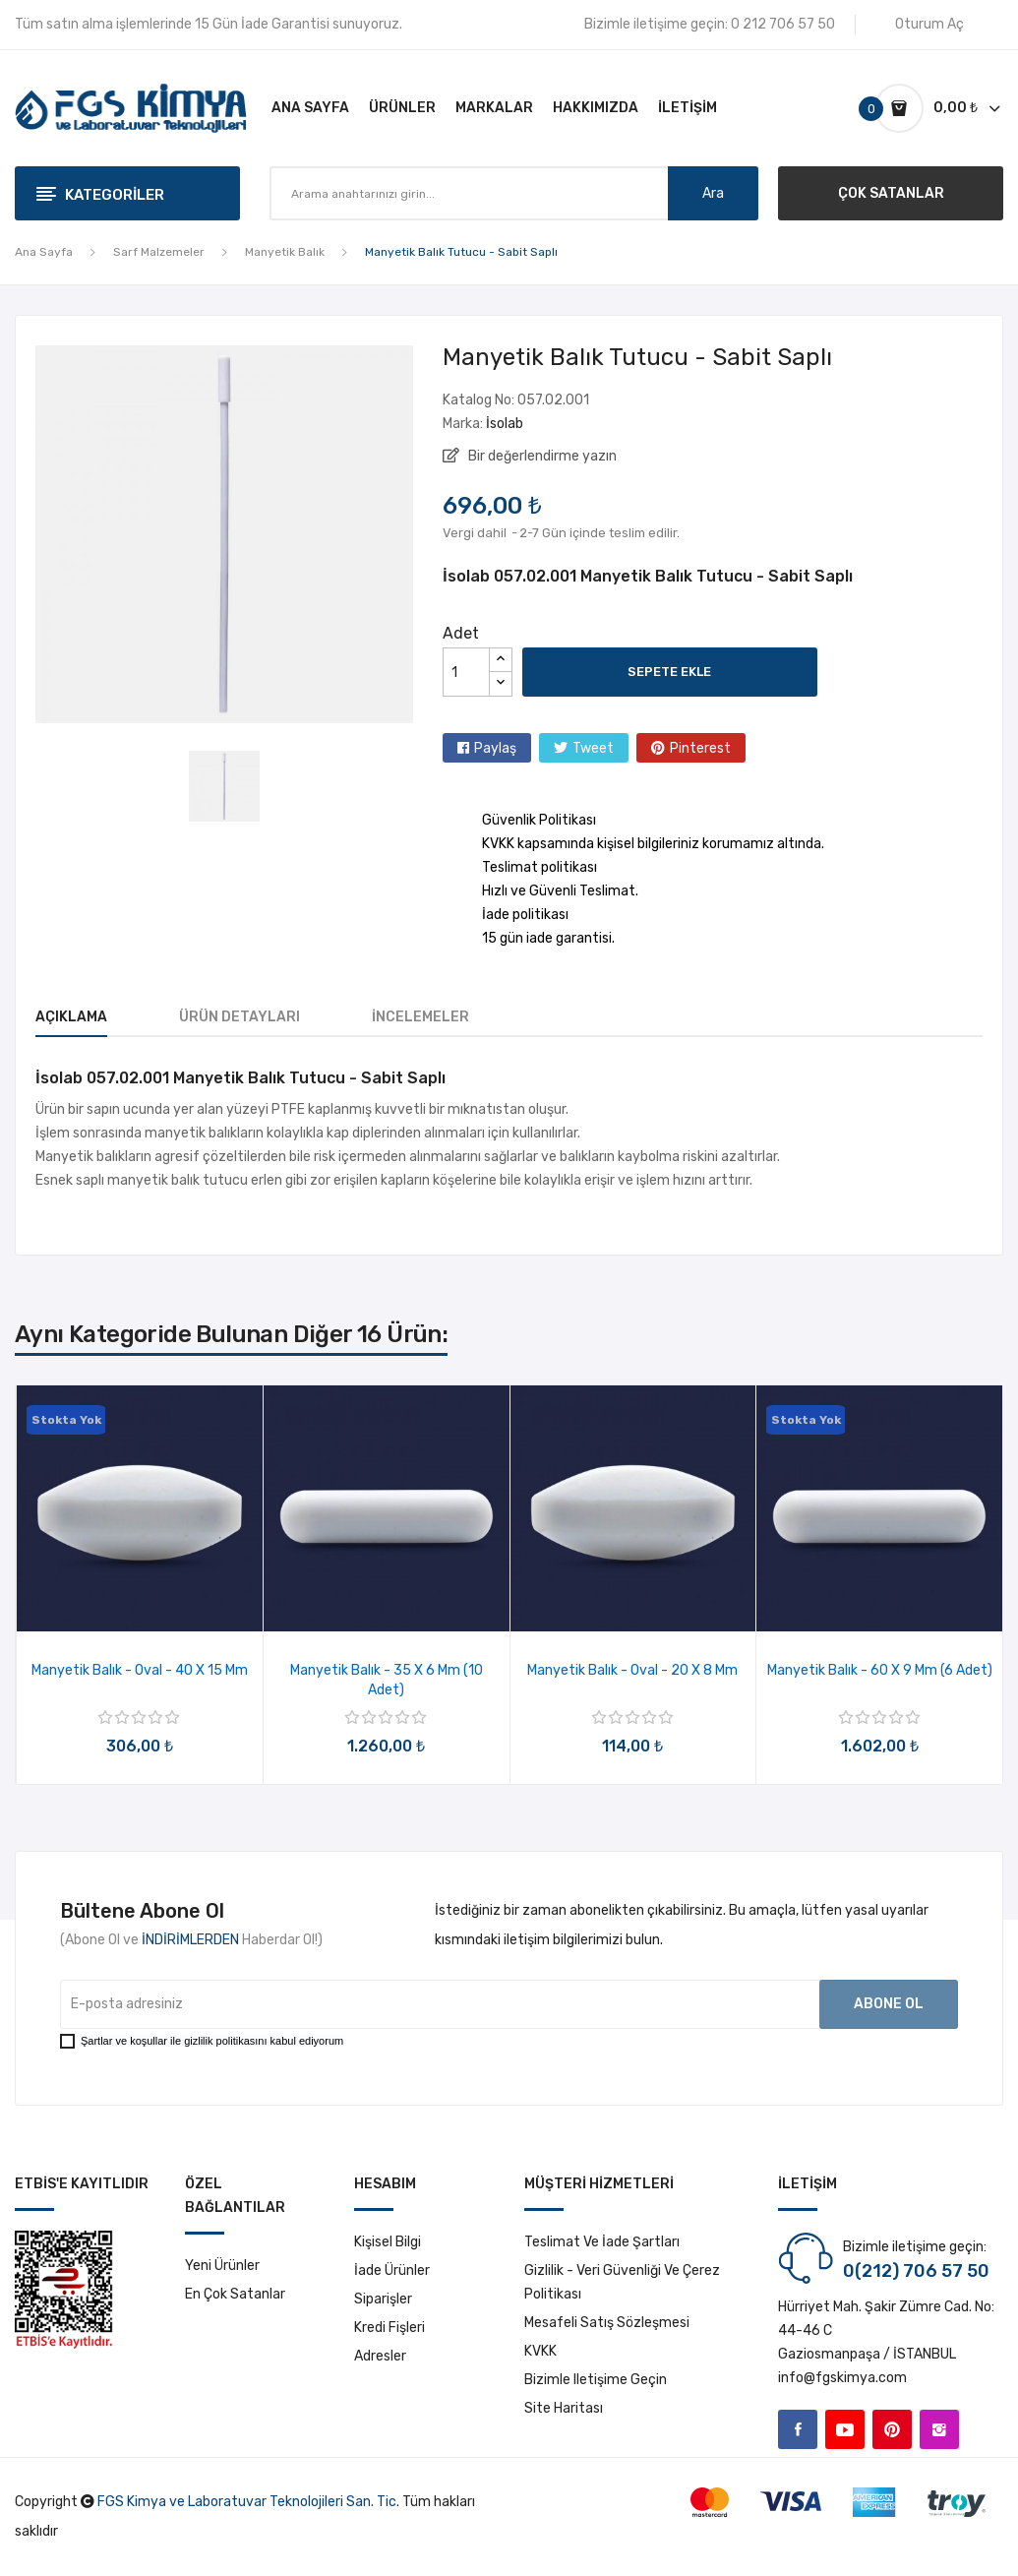 The image size is (1018, 2576). Describe the element at coordinates (239, 1017) in the screenshot. I see `Ürün Detayları [tab]` at that location.